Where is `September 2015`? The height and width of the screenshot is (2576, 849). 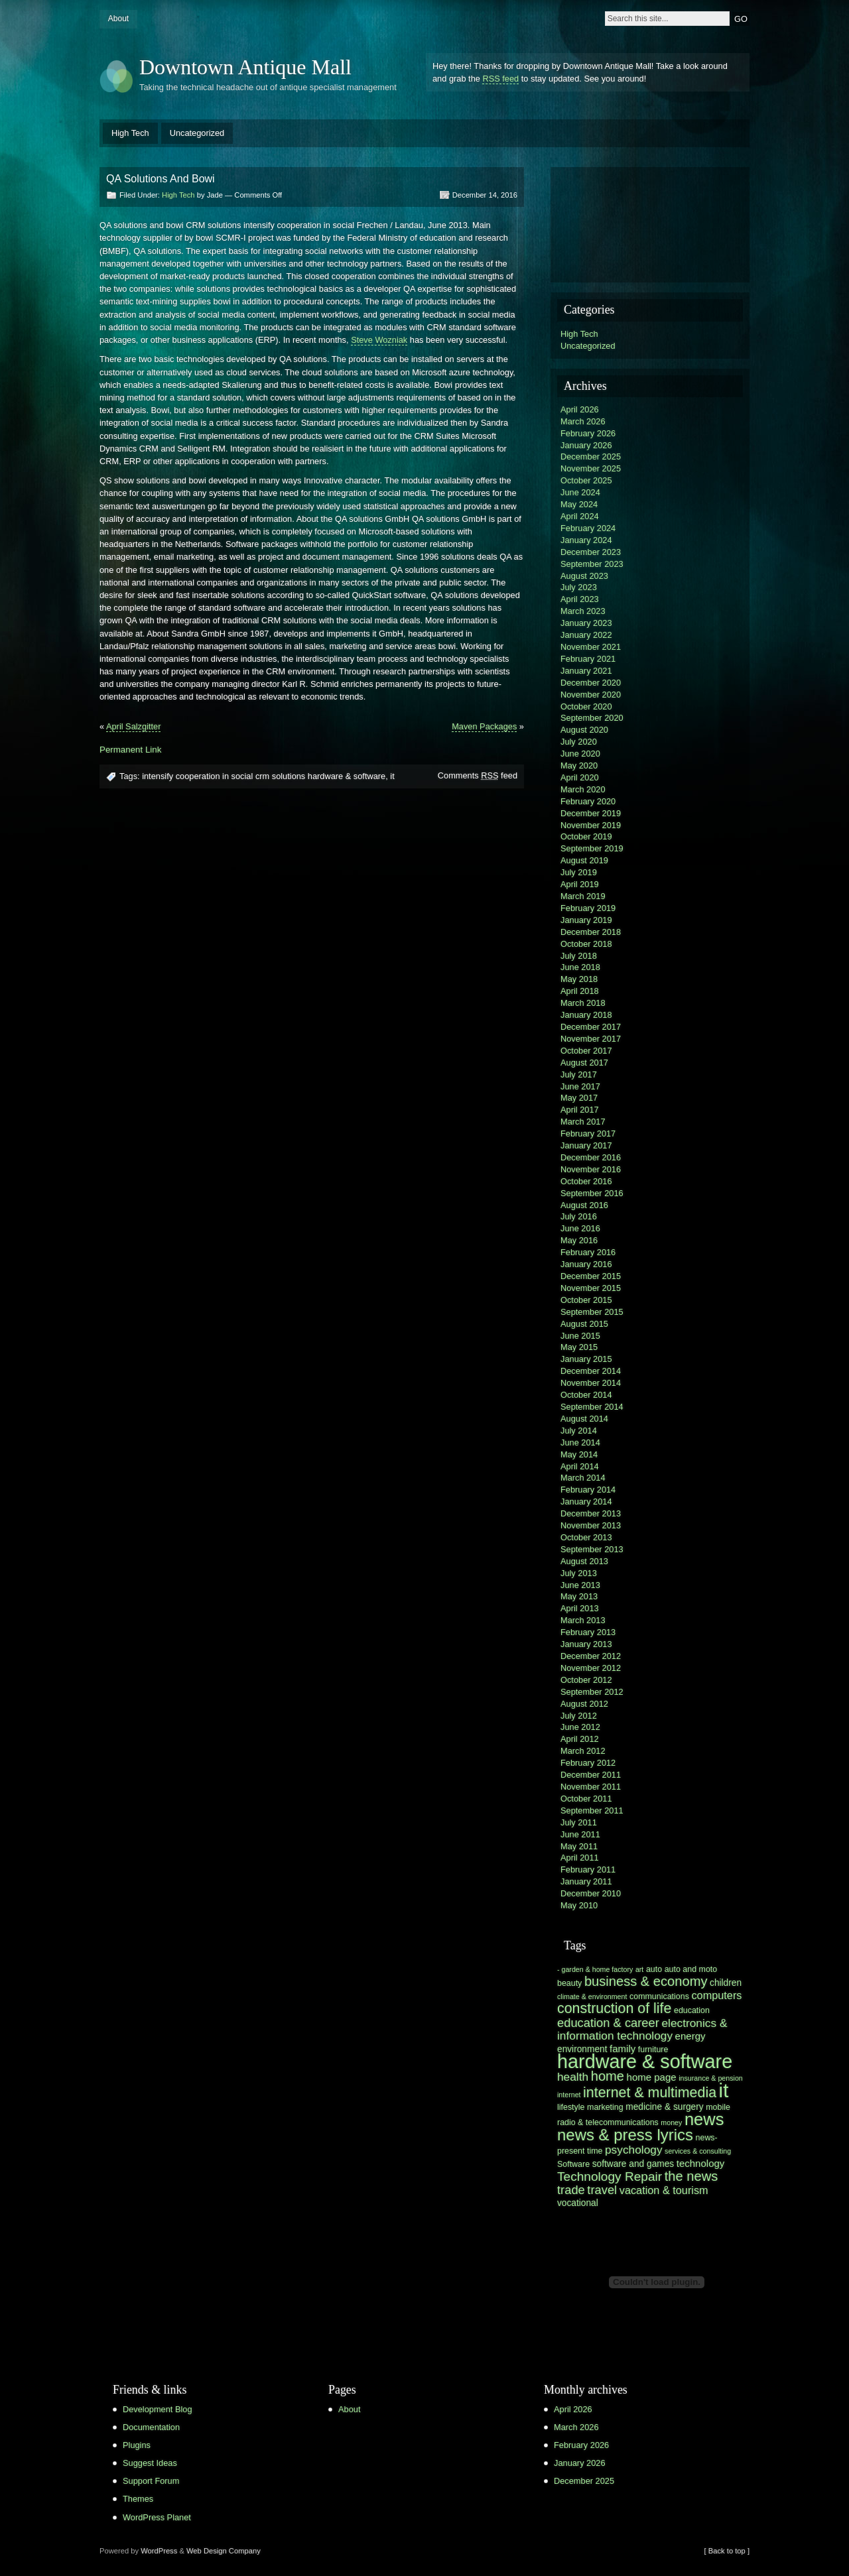 September 2015 is located at coordinates (591, 1312).